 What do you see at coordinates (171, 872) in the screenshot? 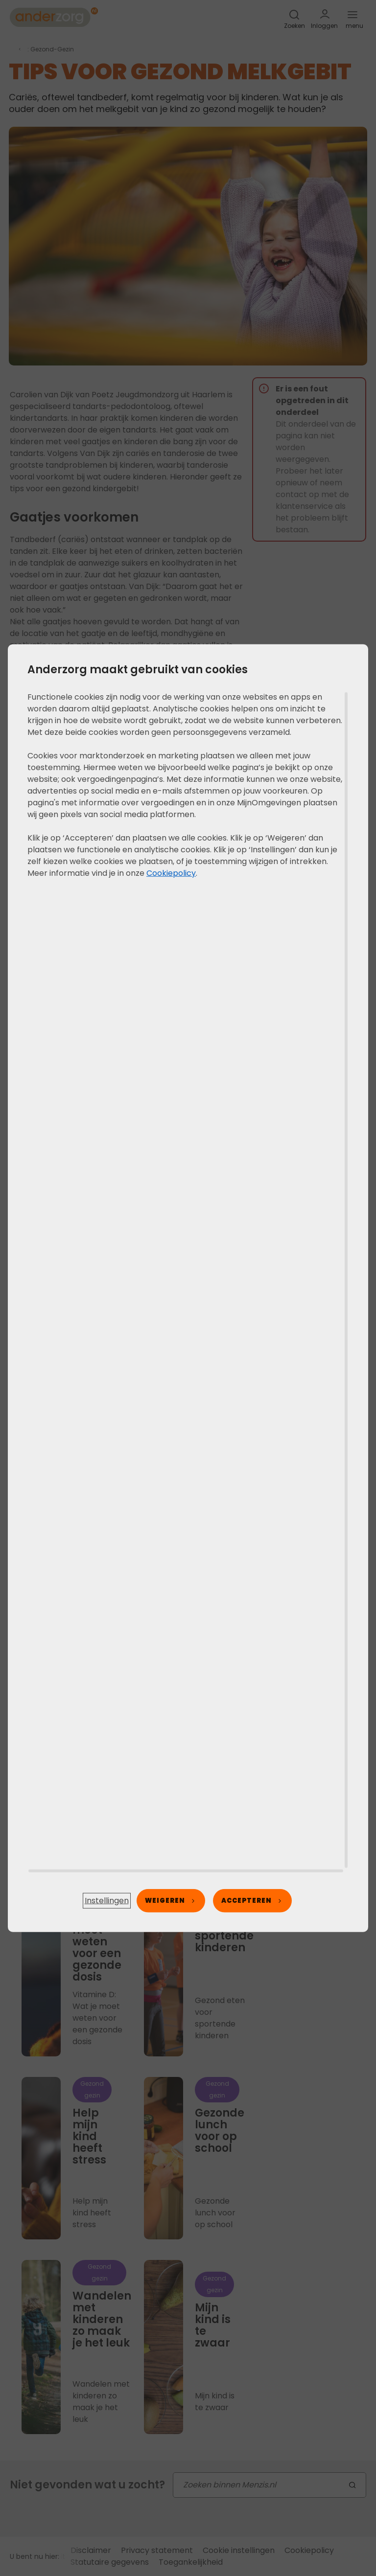
I see `Cookiepolicy` at bounding box center [171, 872].